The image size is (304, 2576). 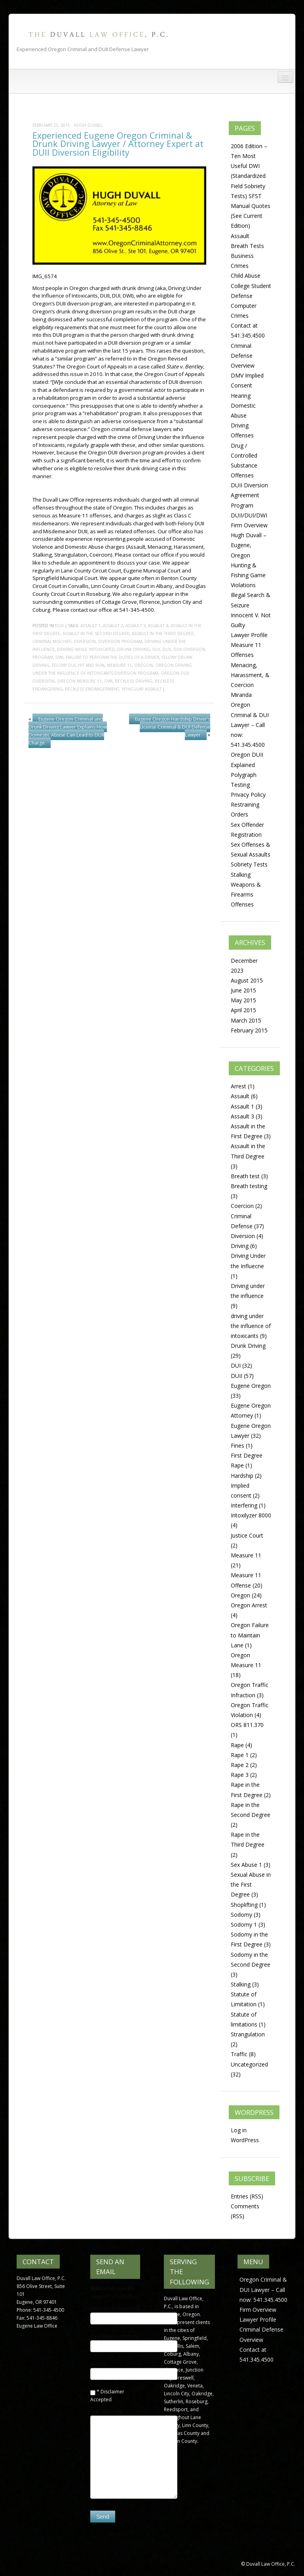 What do you see at coordinates (248, 794) in the screenshot?
I see `Privacy Policy` at bounding box center [248, 794].